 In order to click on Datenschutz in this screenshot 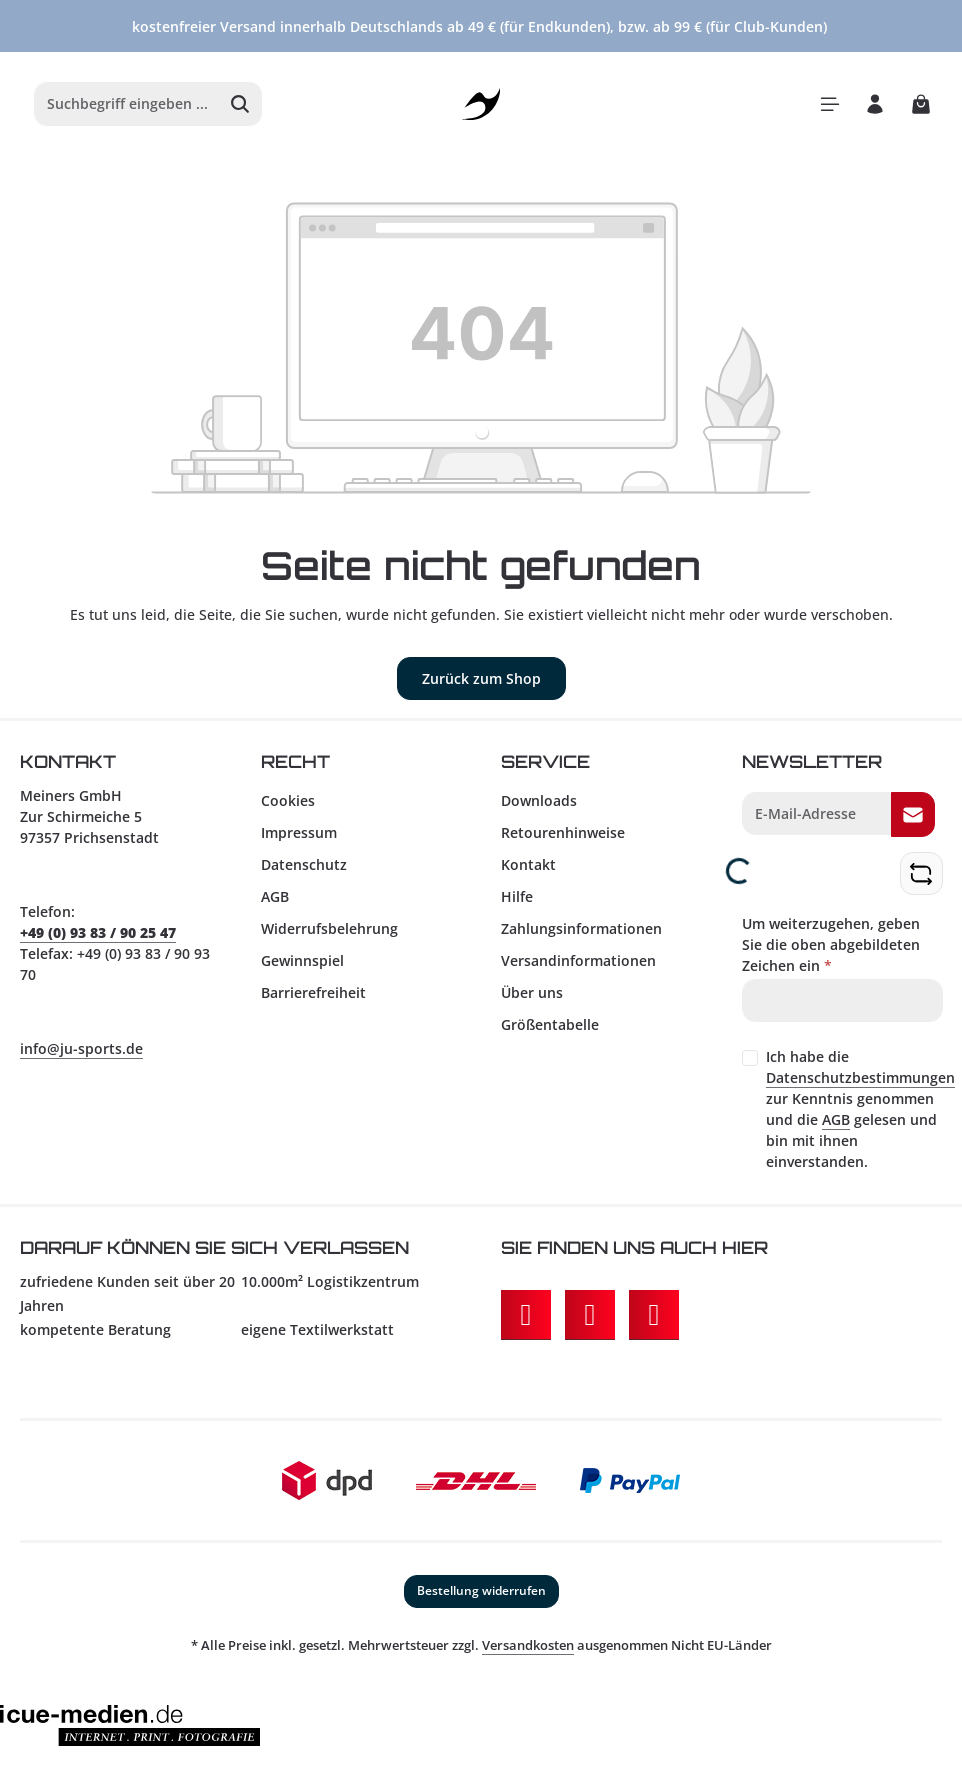, I will do `click(304, 864)`.